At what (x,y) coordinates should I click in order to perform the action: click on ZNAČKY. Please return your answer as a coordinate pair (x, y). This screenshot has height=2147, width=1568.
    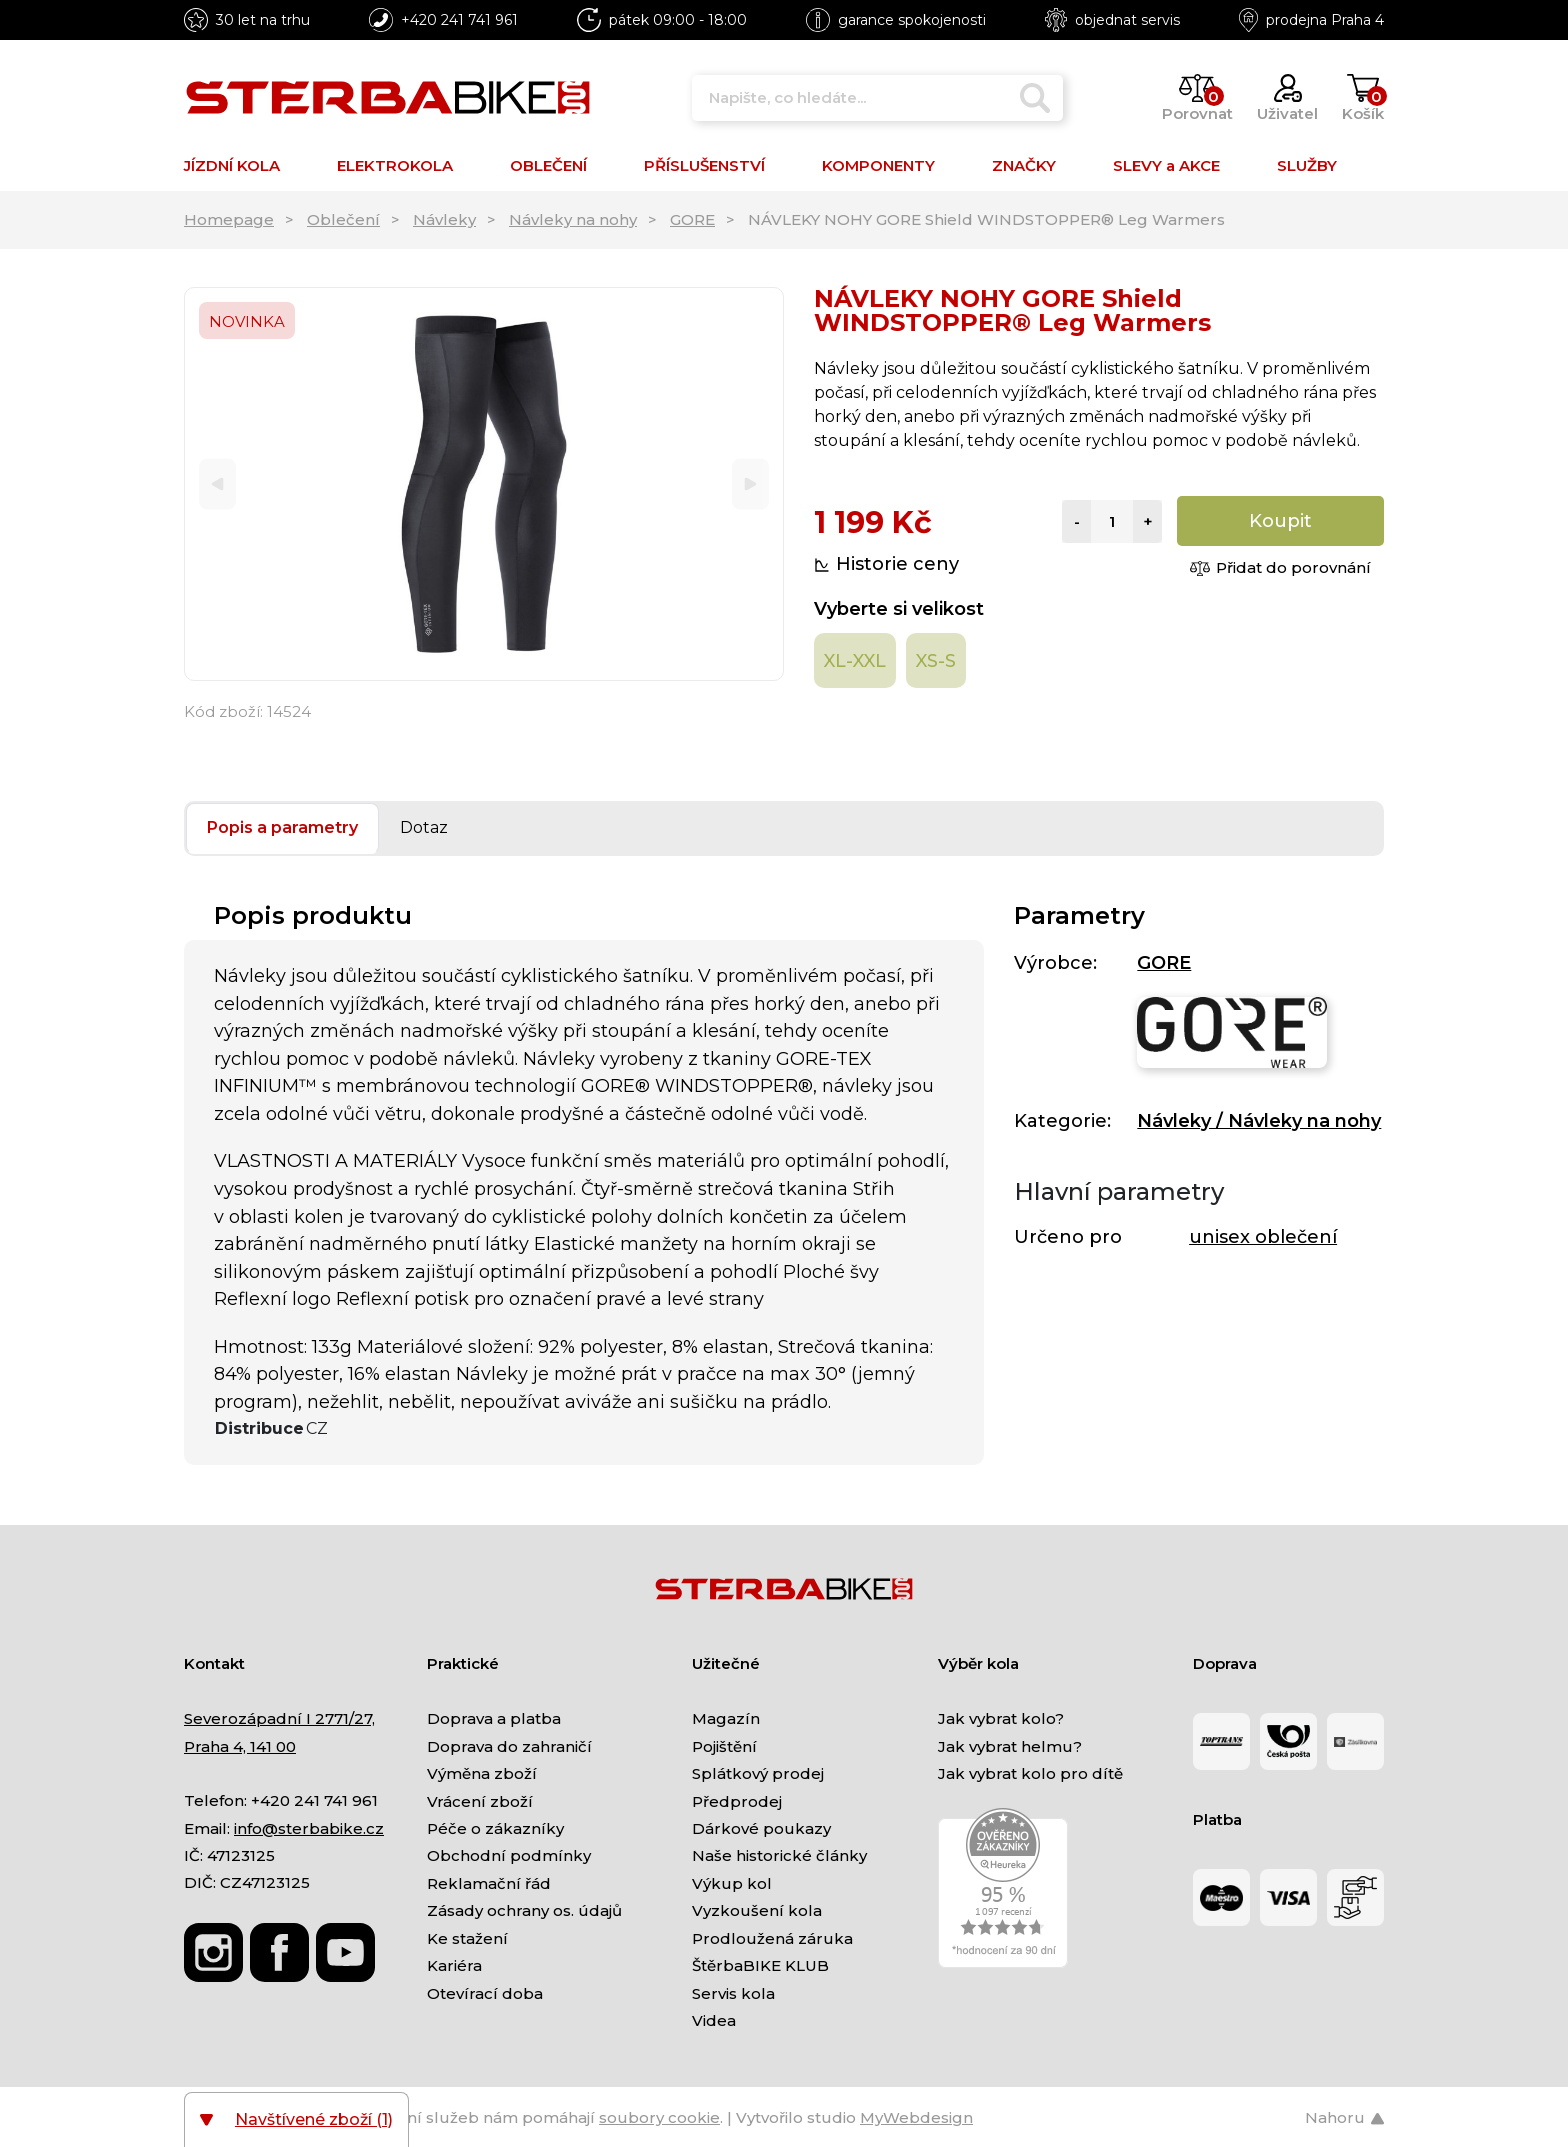
    Looking at the image, I should click on (1024, 165).